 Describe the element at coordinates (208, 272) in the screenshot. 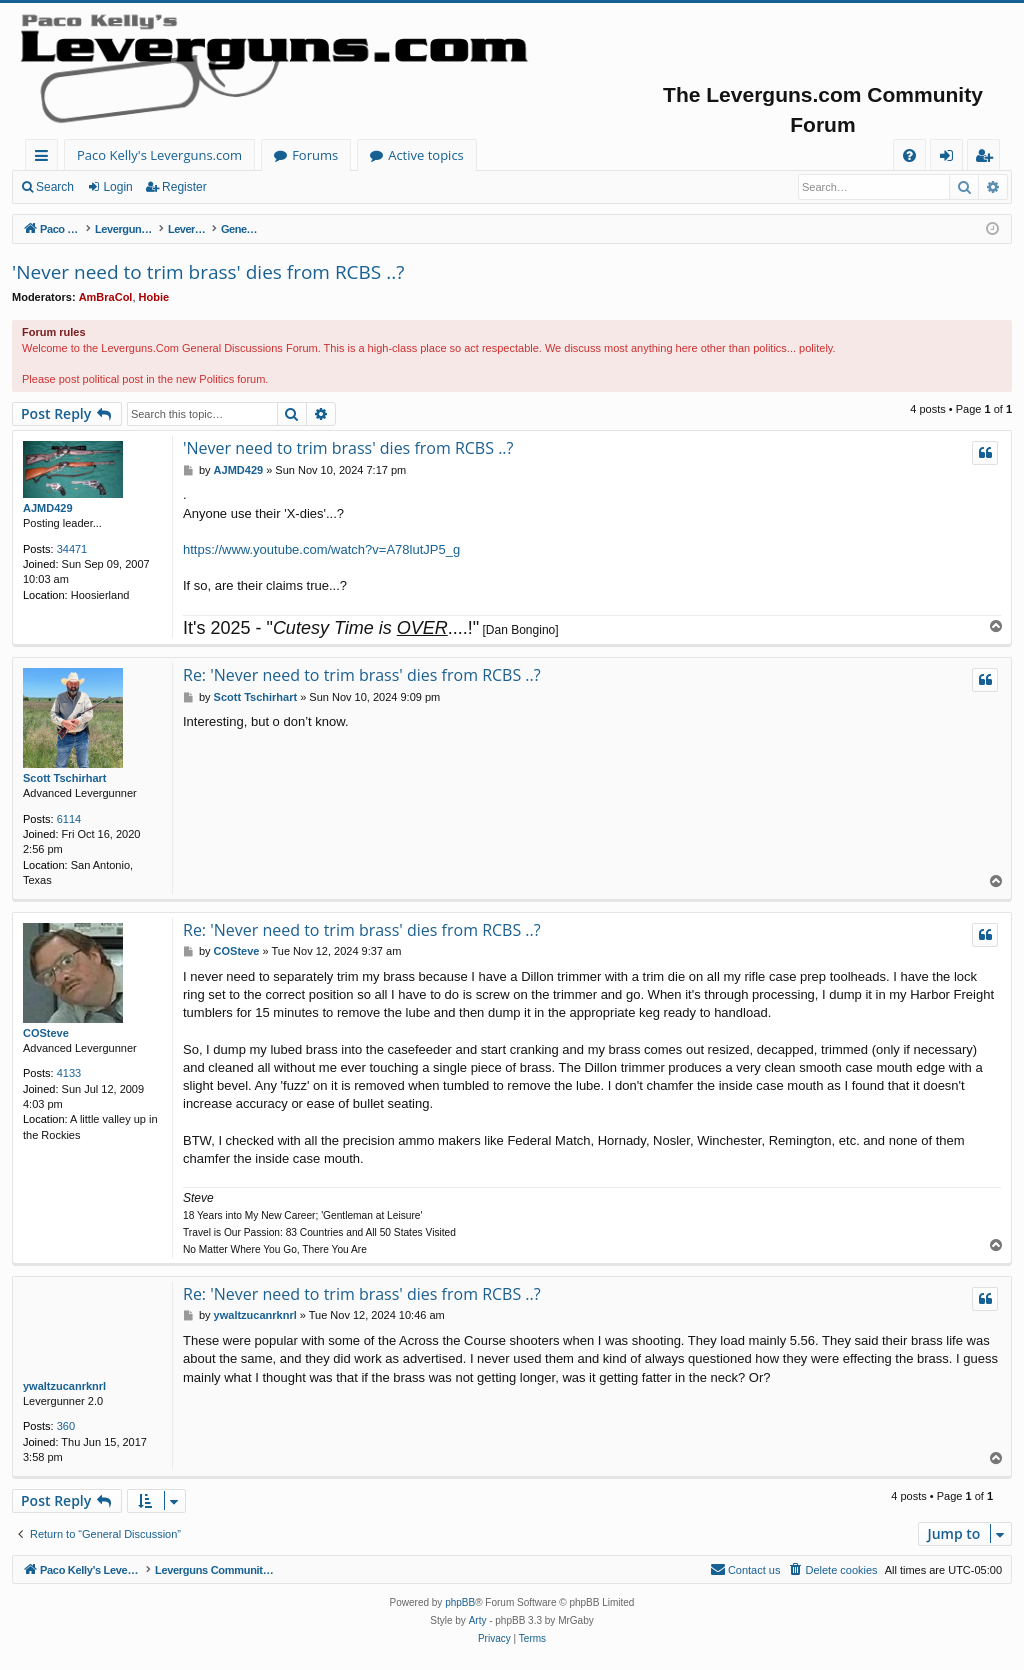

I see `'Never need to trim brass' dies from RCBS ..?` at that location.